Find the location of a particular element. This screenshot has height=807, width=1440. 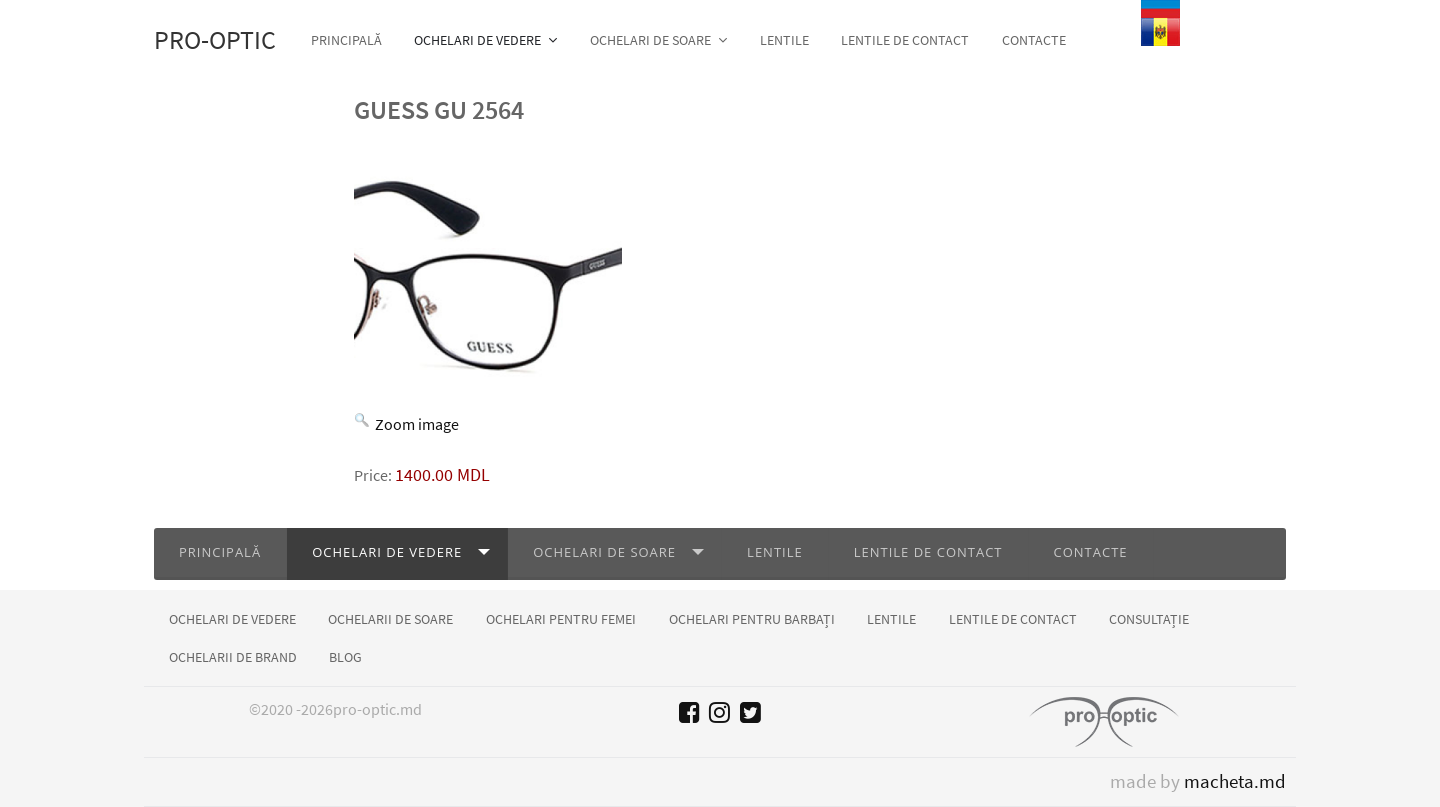

Contacte is located at coordinates (1091, 552).